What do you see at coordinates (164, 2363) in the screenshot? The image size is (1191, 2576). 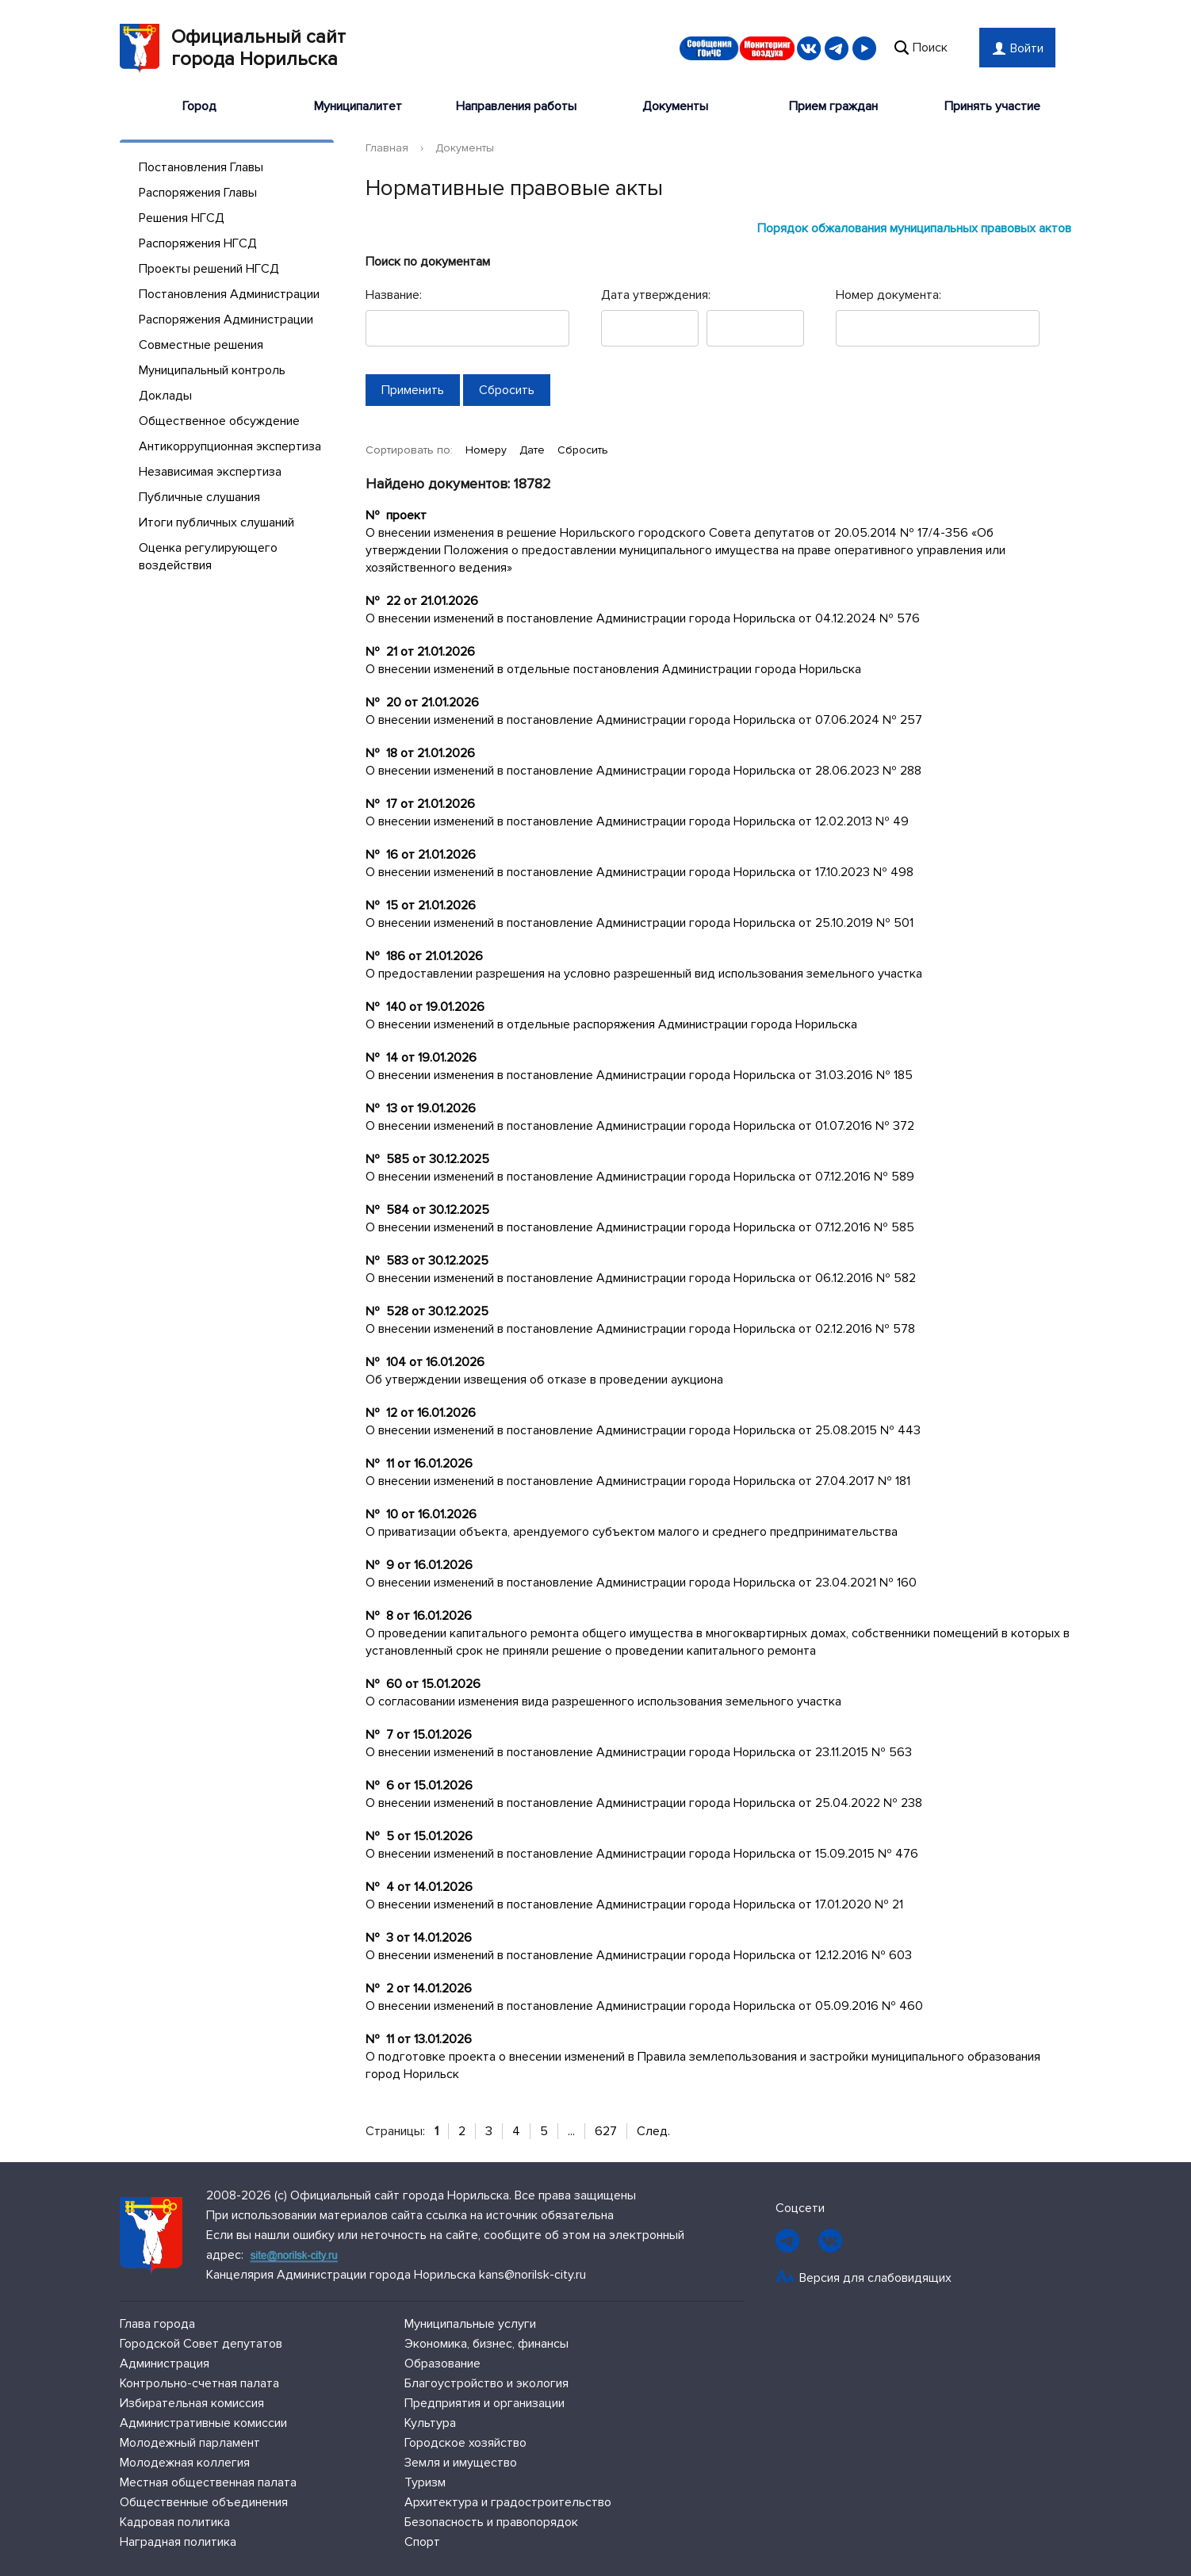 I see `Администрация` at bounding box center [164, 2363].